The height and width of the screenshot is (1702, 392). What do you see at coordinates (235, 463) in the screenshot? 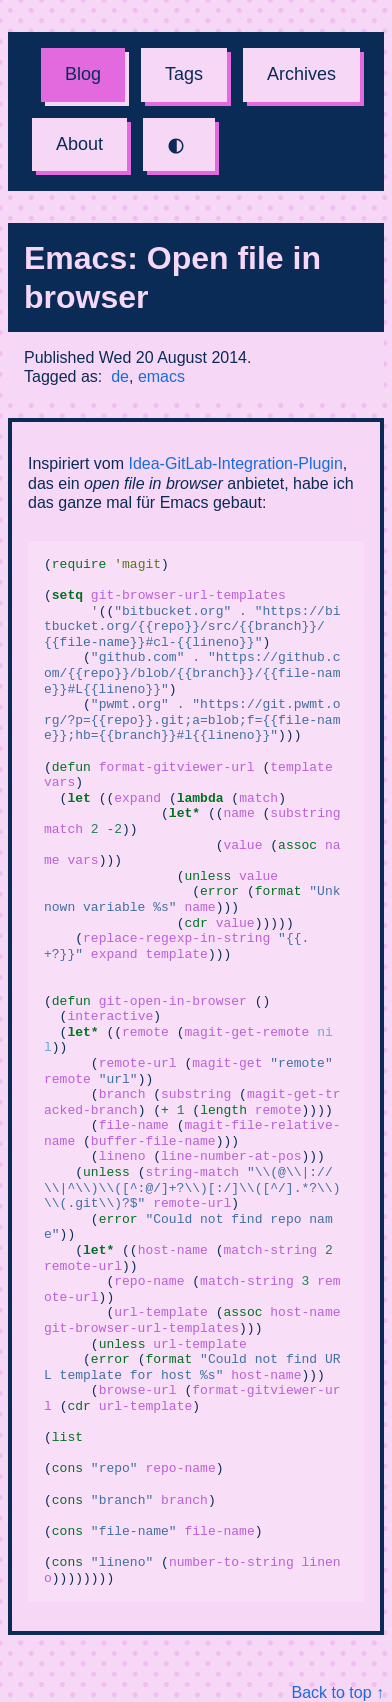
I see `Idea-GitLab-Integration-Plugin` at bounding box center [235, 463].